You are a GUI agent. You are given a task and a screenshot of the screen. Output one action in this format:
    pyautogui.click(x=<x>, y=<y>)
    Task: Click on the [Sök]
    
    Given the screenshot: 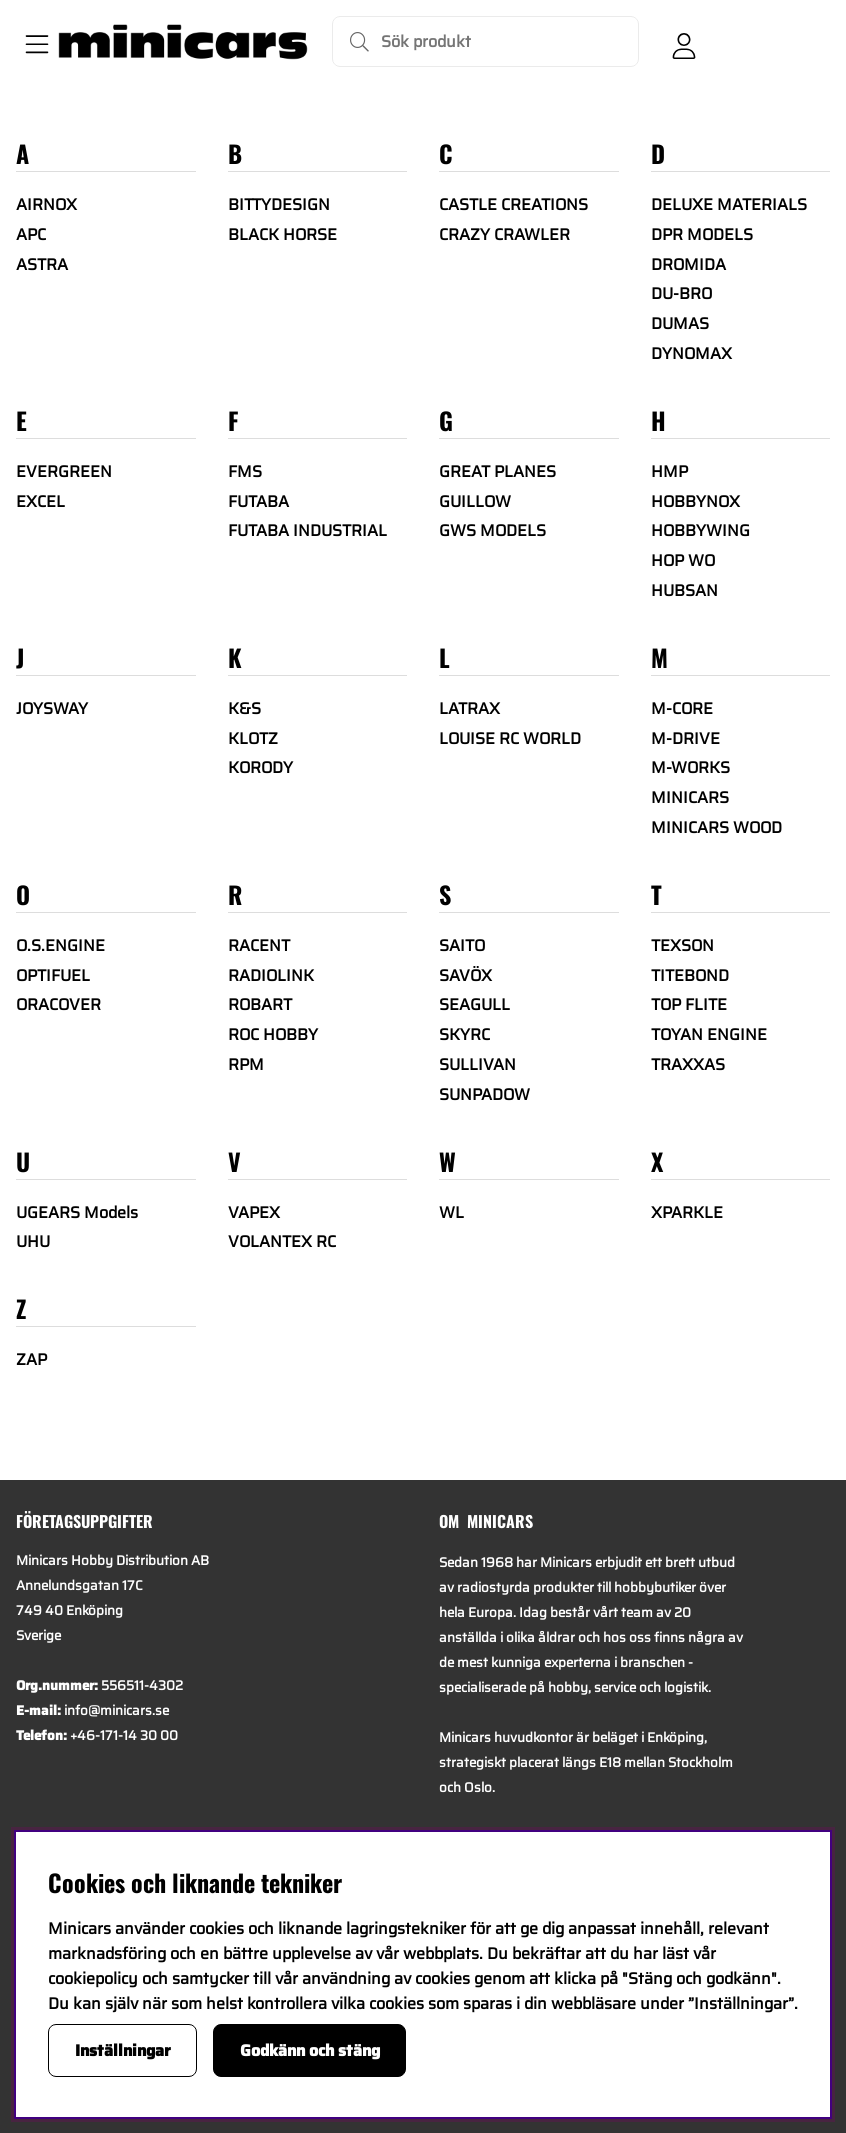 What is the action you would take?
    pyautogui.click(x=485, y=41)
    